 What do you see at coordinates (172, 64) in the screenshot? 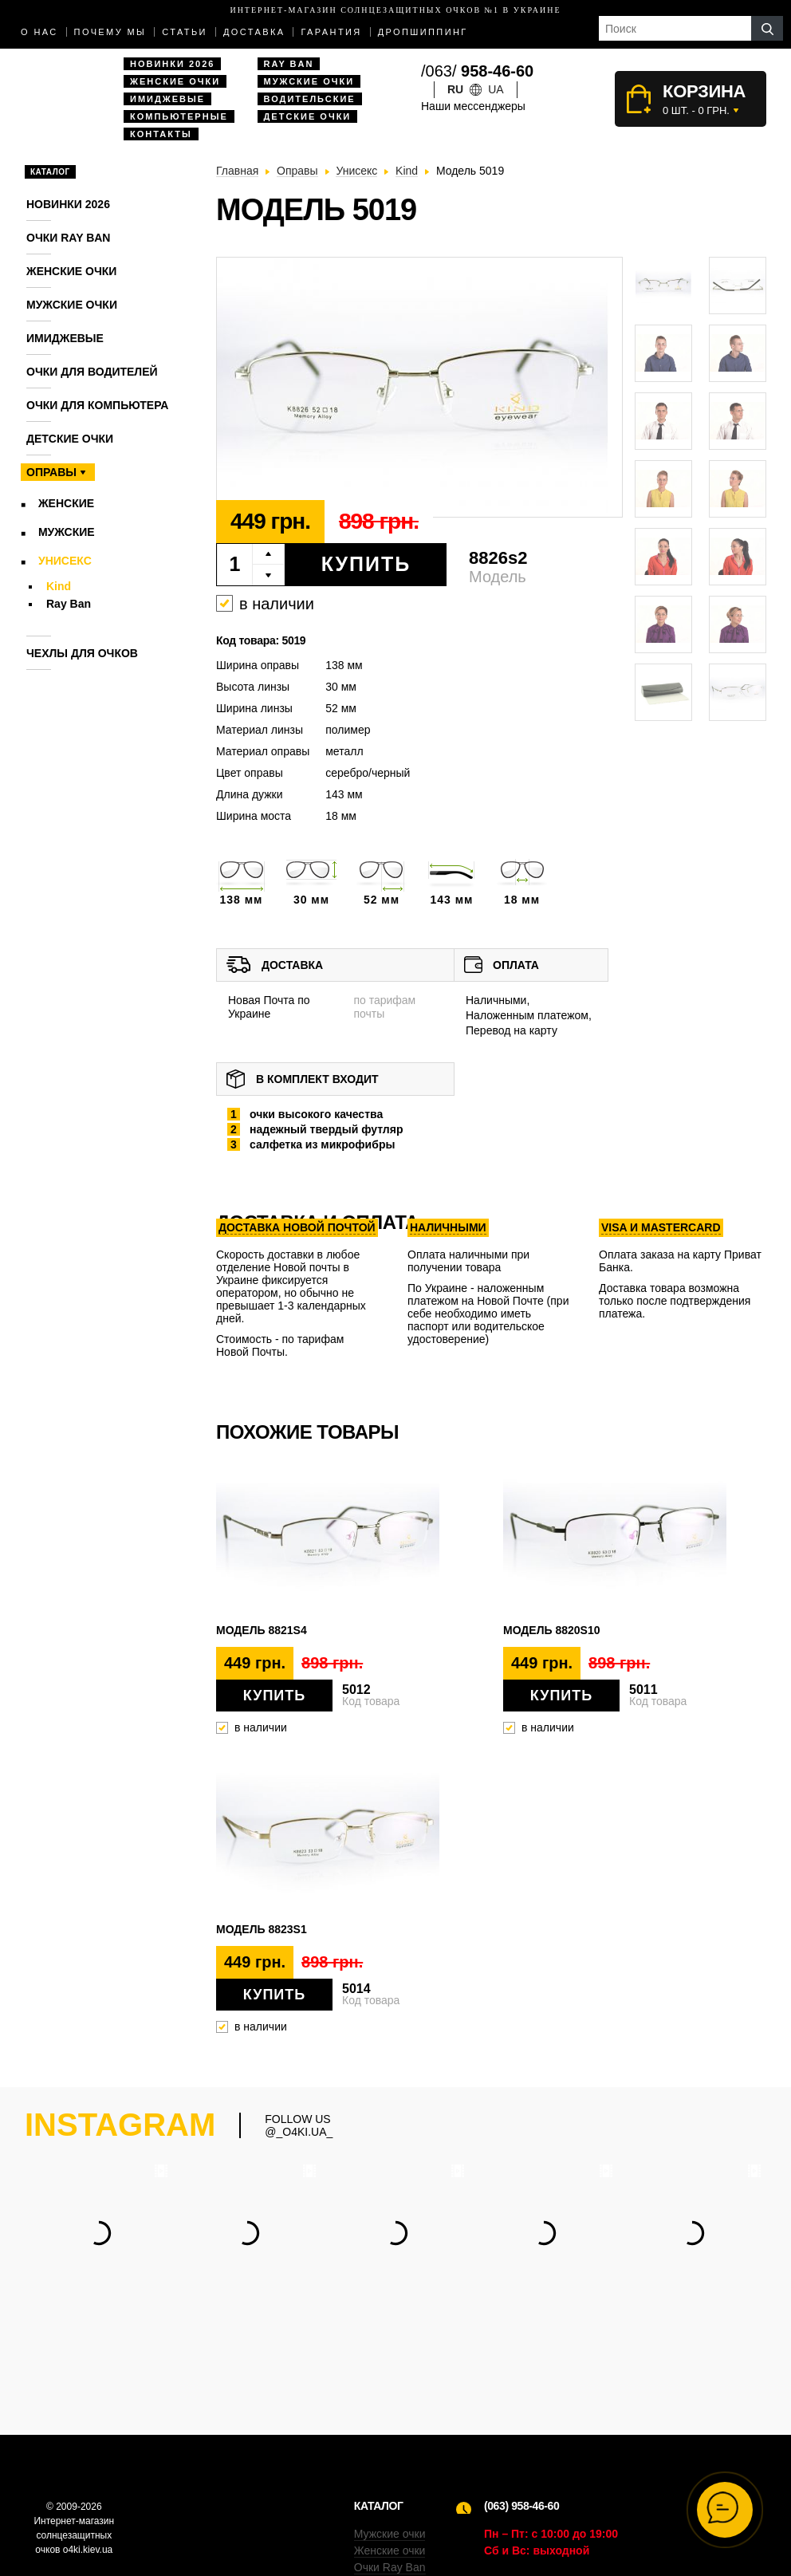
I see `Новинки 2026` at bounding box center [172, 64].